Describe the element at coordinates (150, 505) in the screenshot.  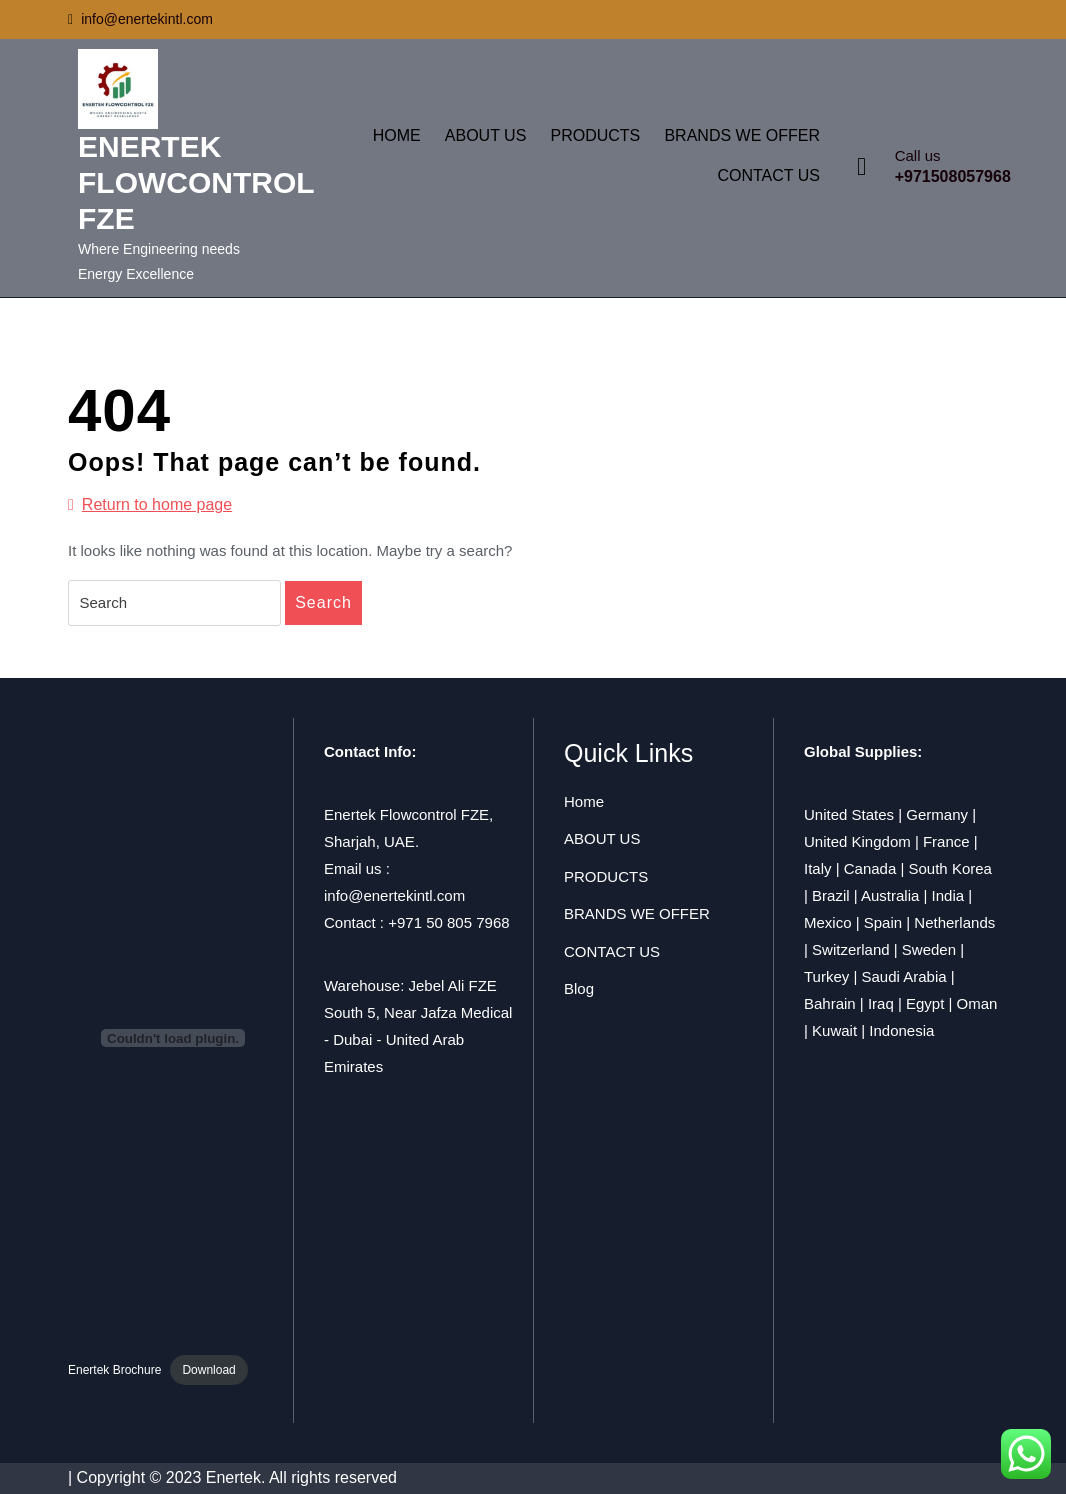
I see `Return to home page` at that location.